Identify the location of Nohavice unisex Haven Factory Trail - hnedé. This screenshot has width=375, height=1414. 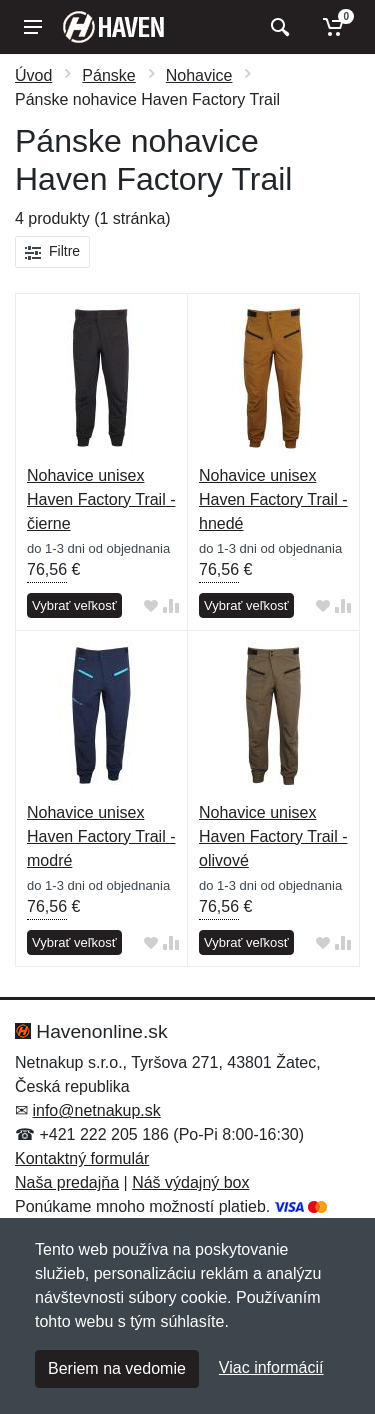
(273, 499).